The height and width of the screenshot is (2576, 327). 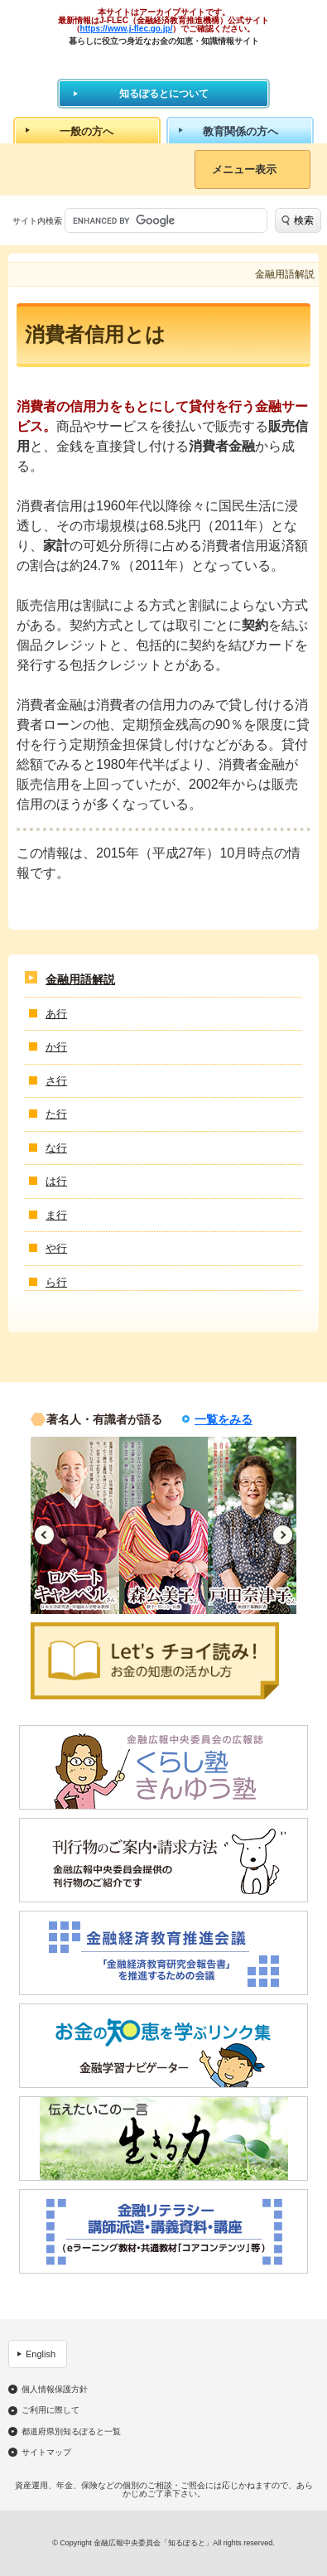 I want to click on 一覧をみる, so click(x=223, y=1419).